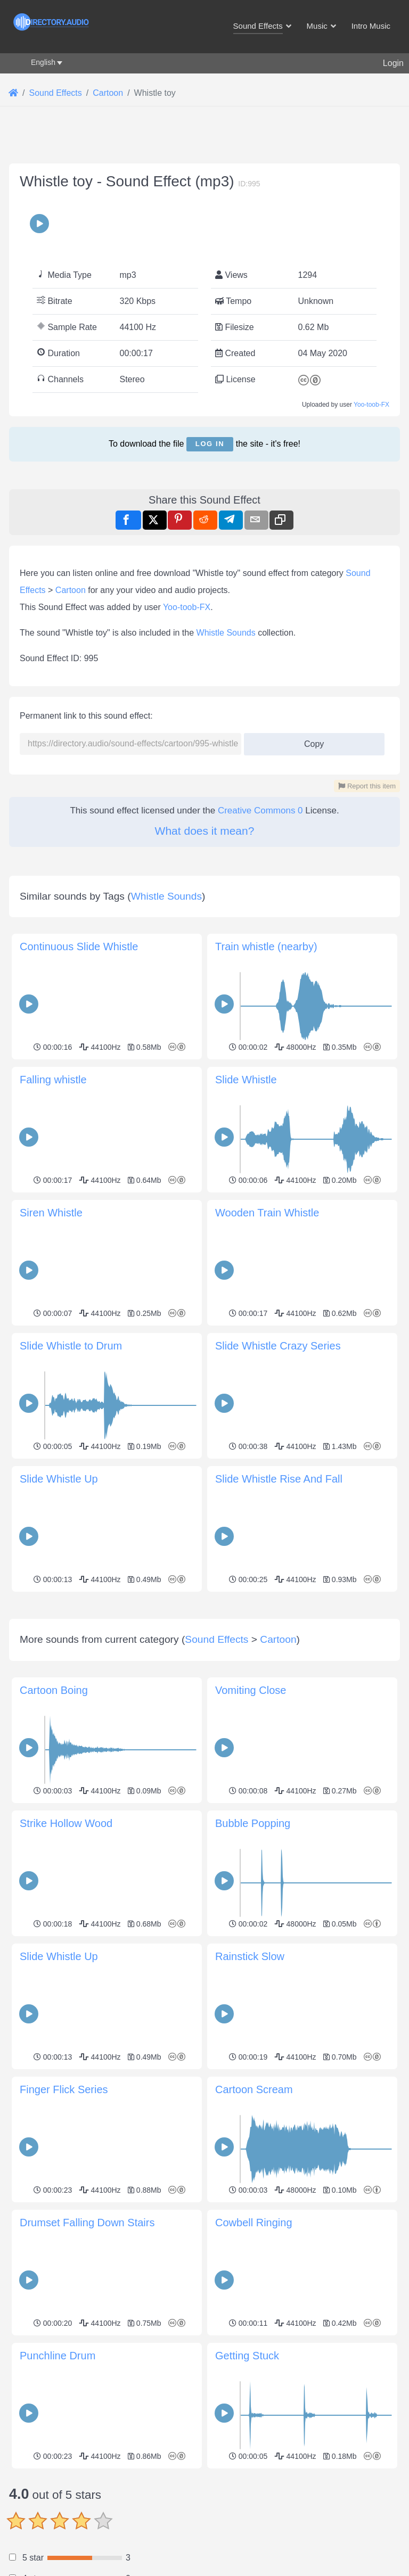  What do you see at coordinates (250, 1839) in the screenshot?
I see `Vomiting Close` at bounding box center [250, 1839].